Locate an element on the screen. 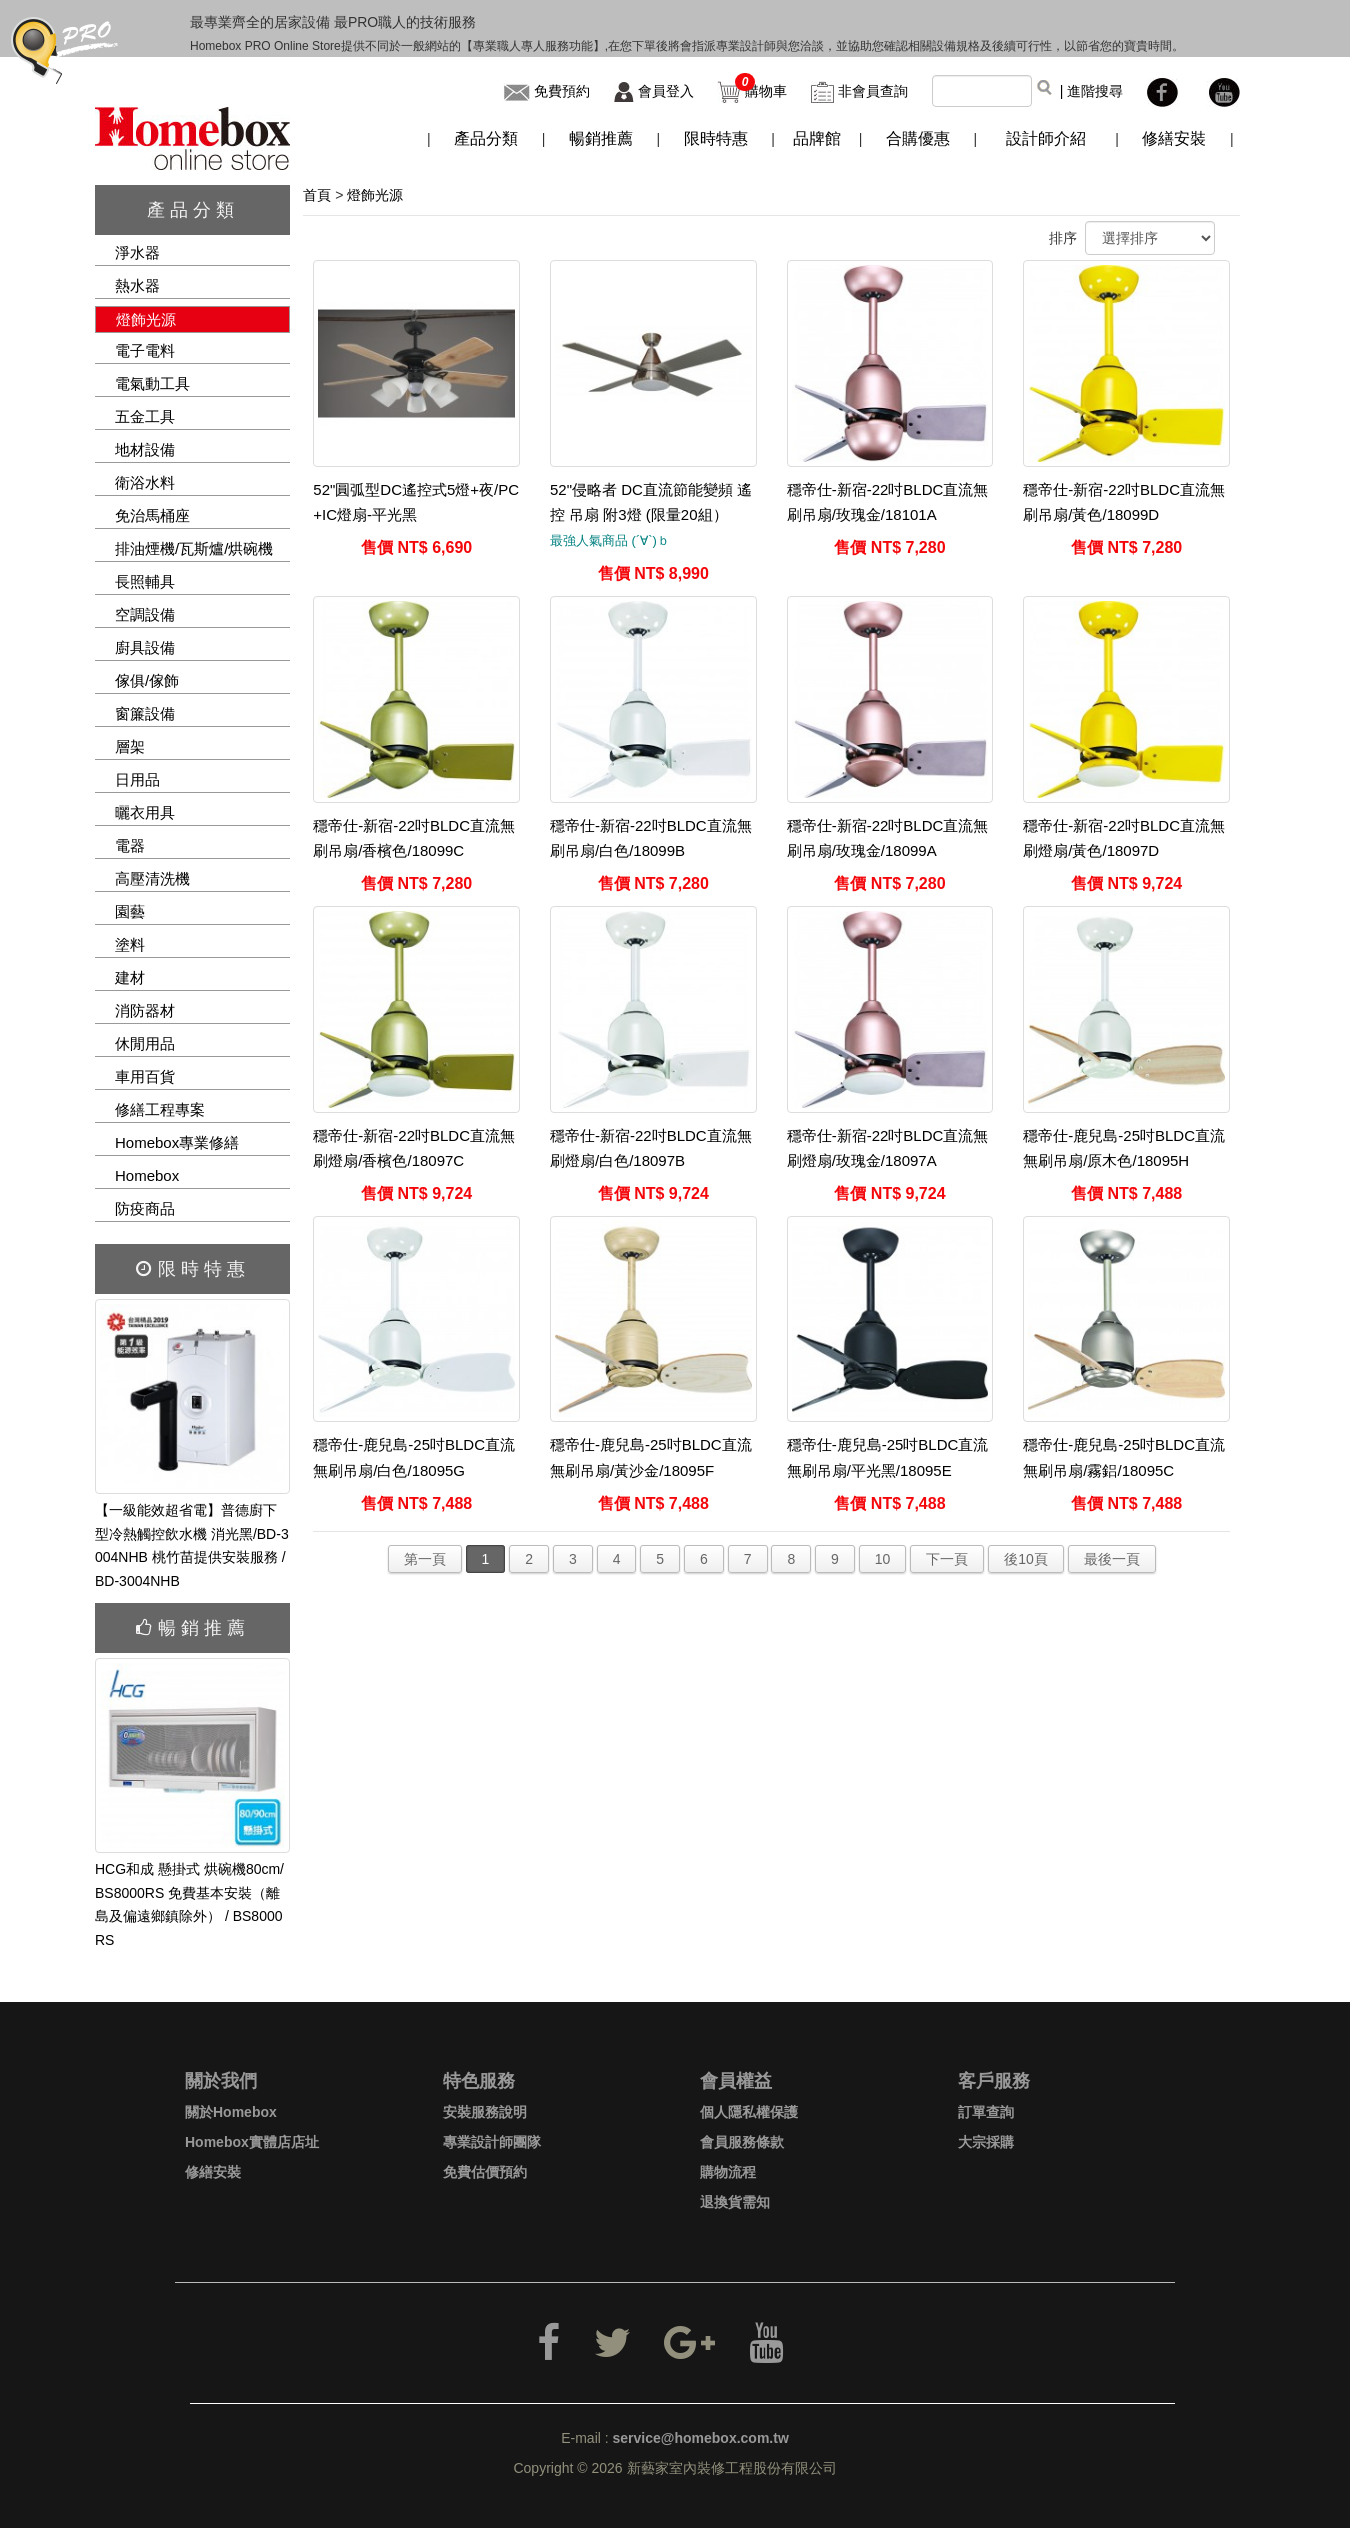  修繕工程專案 is located at coordinates (160, 1109).